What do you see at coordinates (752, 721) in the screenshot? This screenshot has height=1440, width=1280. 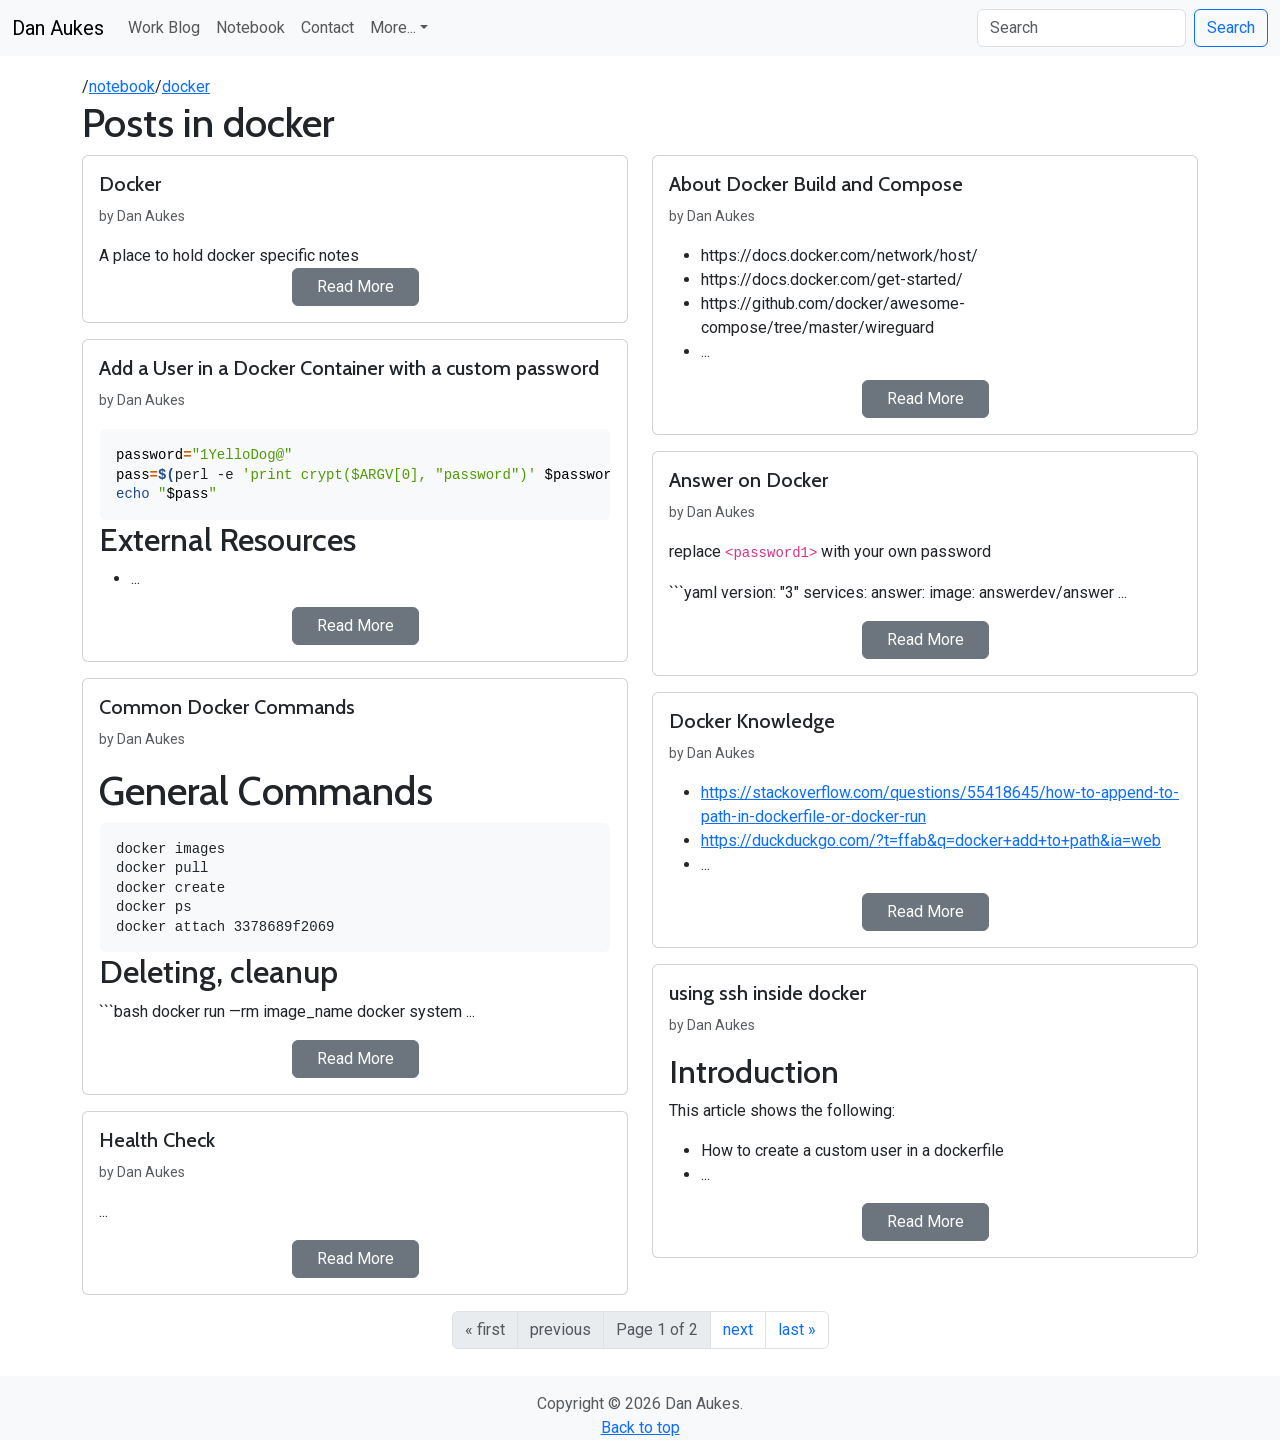 I see `Docker Knowledge` at bounding box center [752, 721].